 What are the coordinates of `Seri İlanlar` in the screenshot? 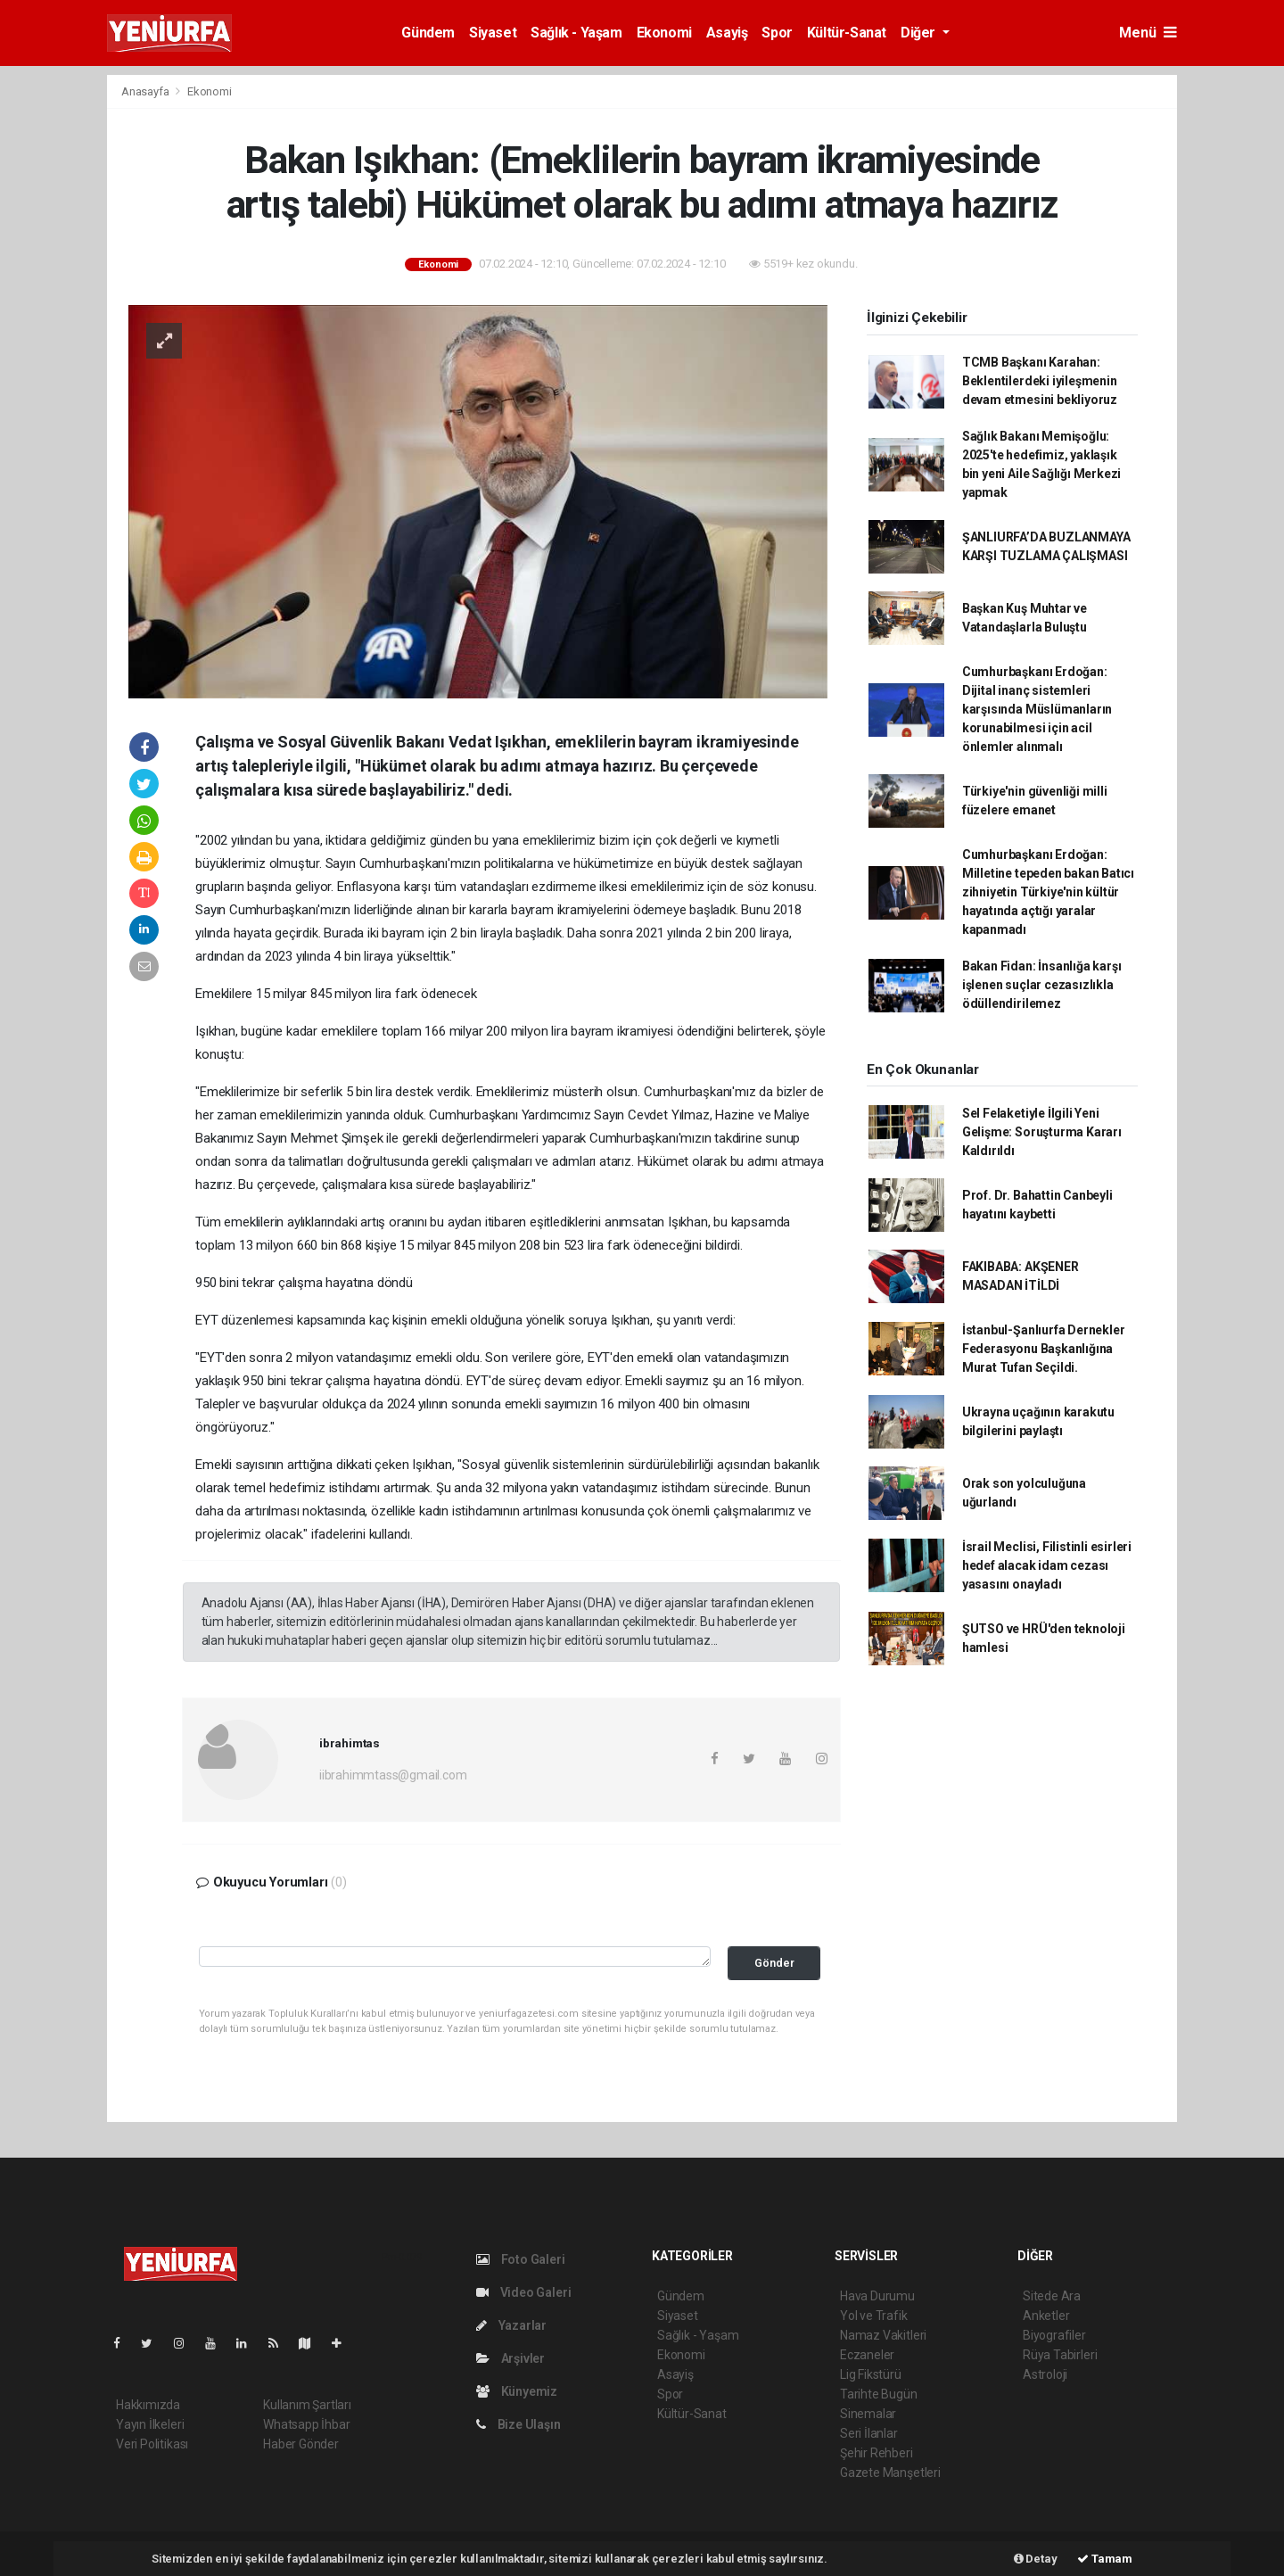 It's located at (869, 2433).